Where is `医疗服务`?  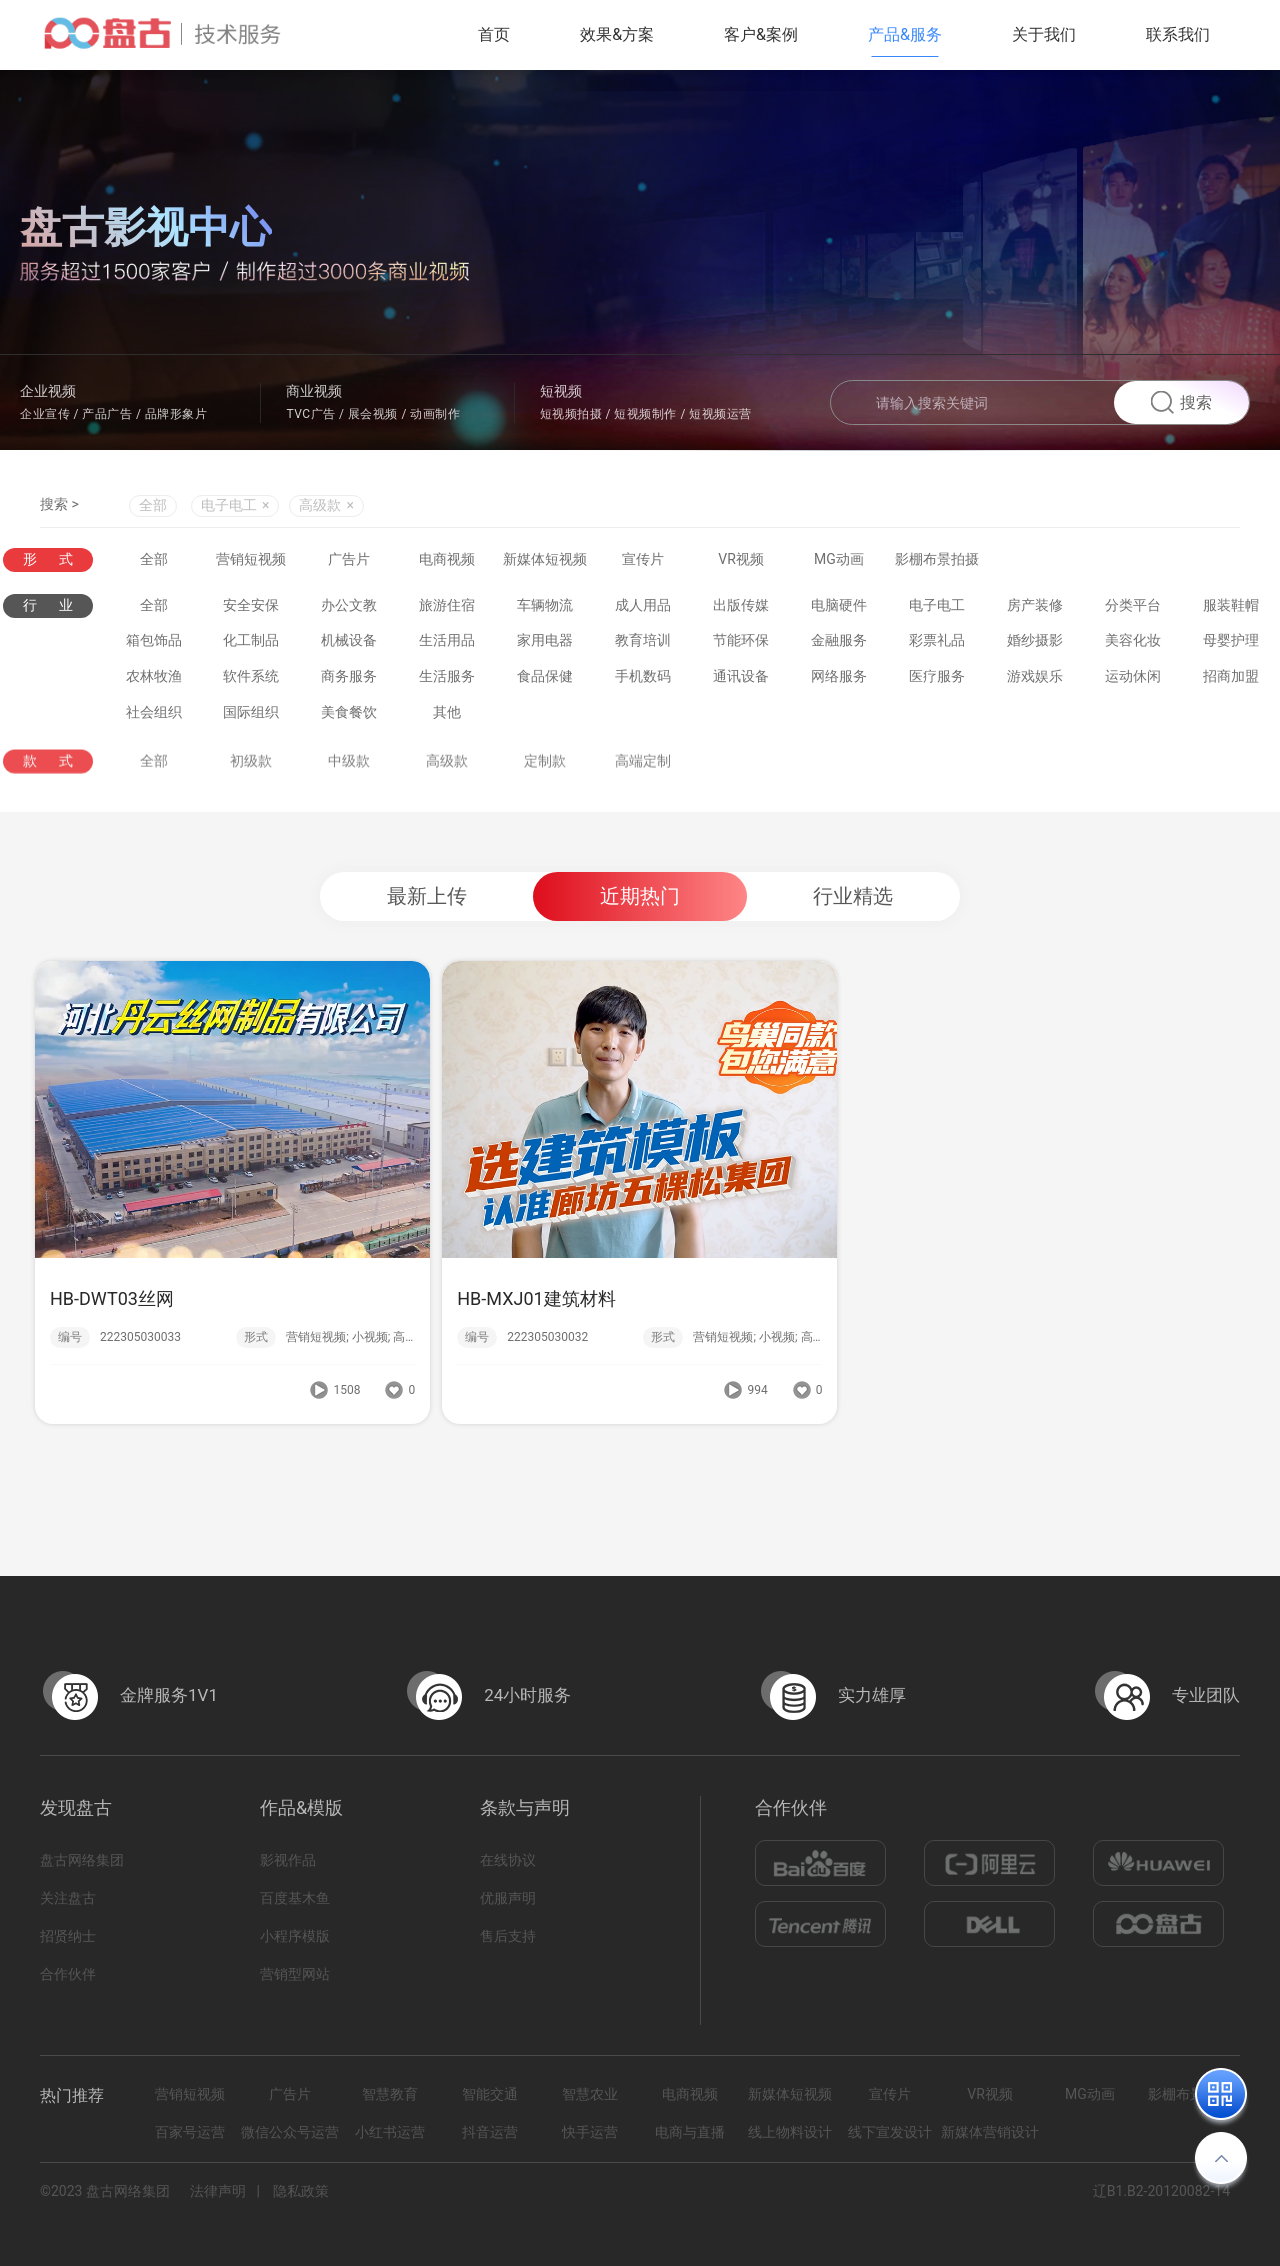
医疗服务 is located at coordinates (937, 681).